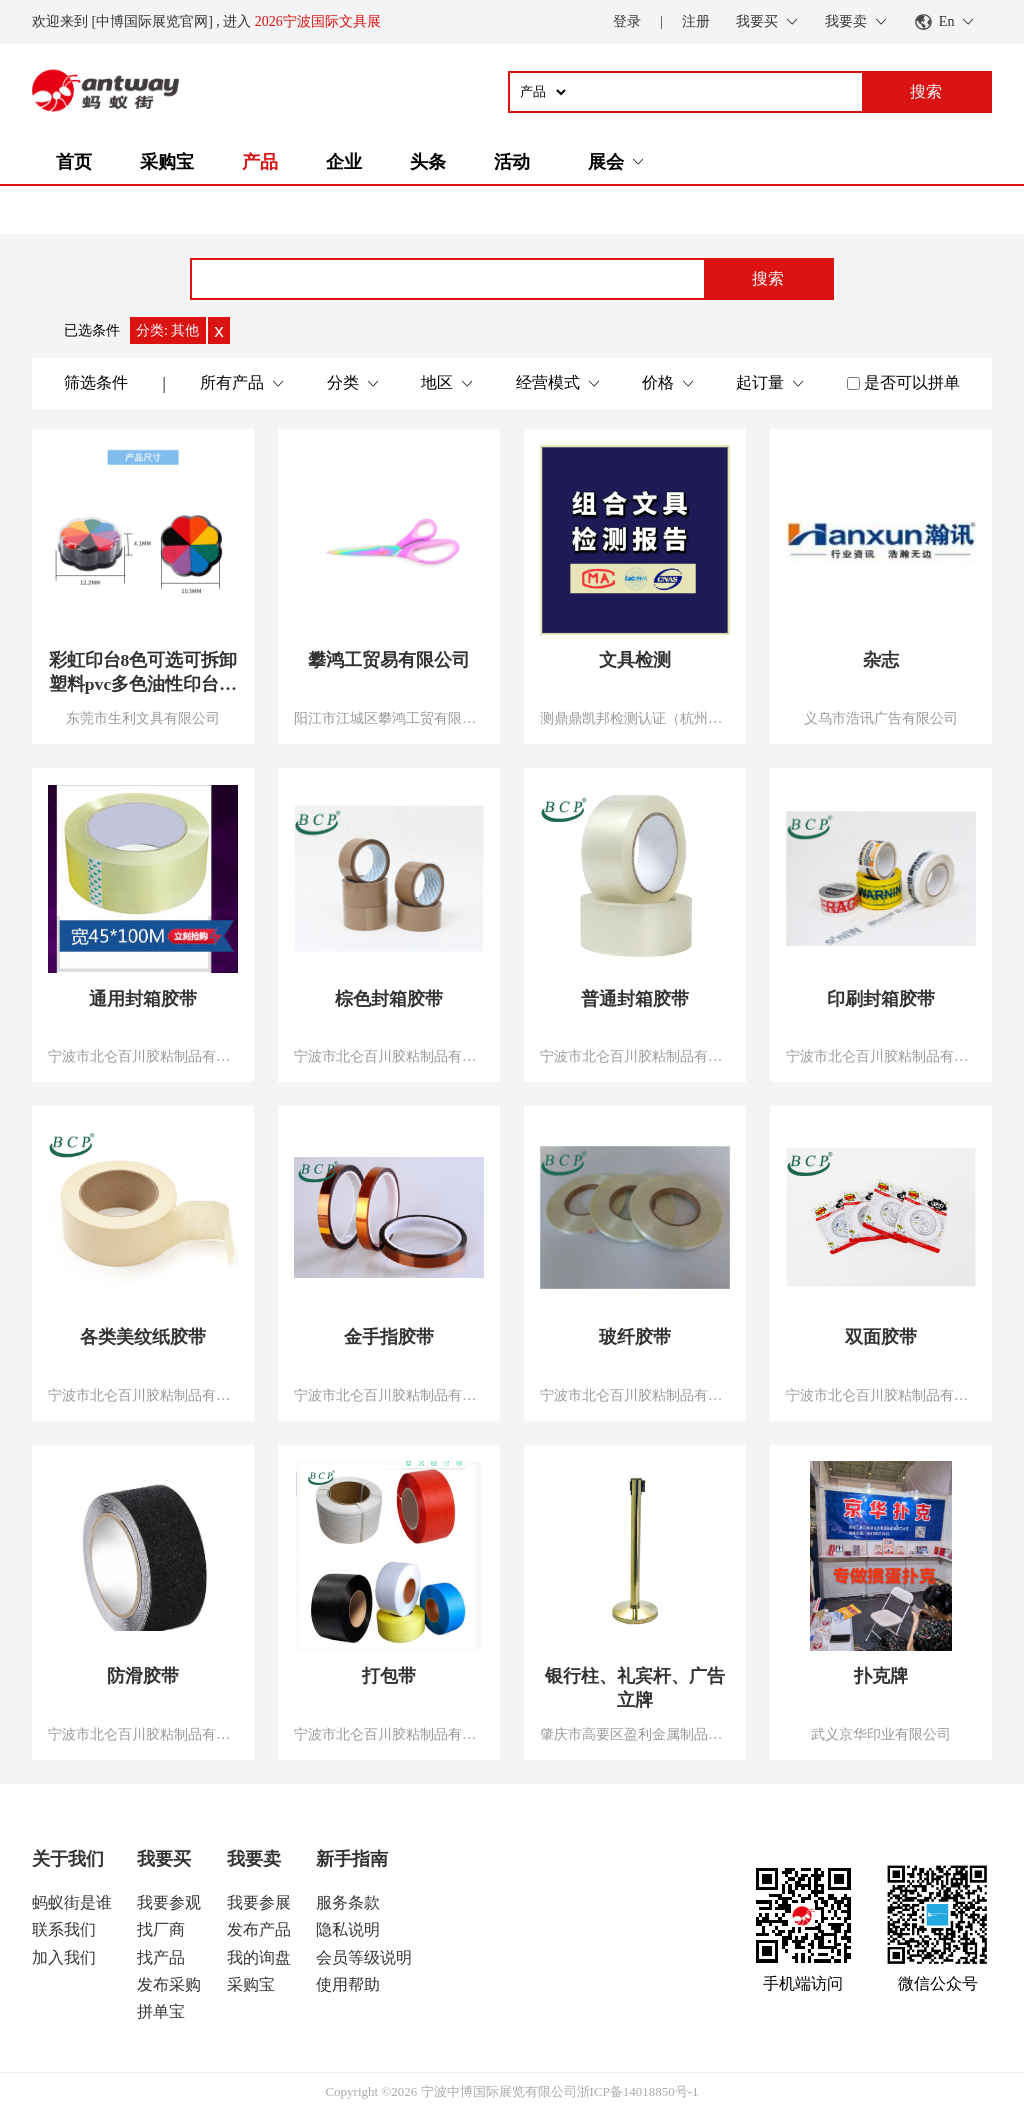  Describe the element at coordinates (72, 1902) in the screenshot. I see `蚂蚁街是谁` at that location.